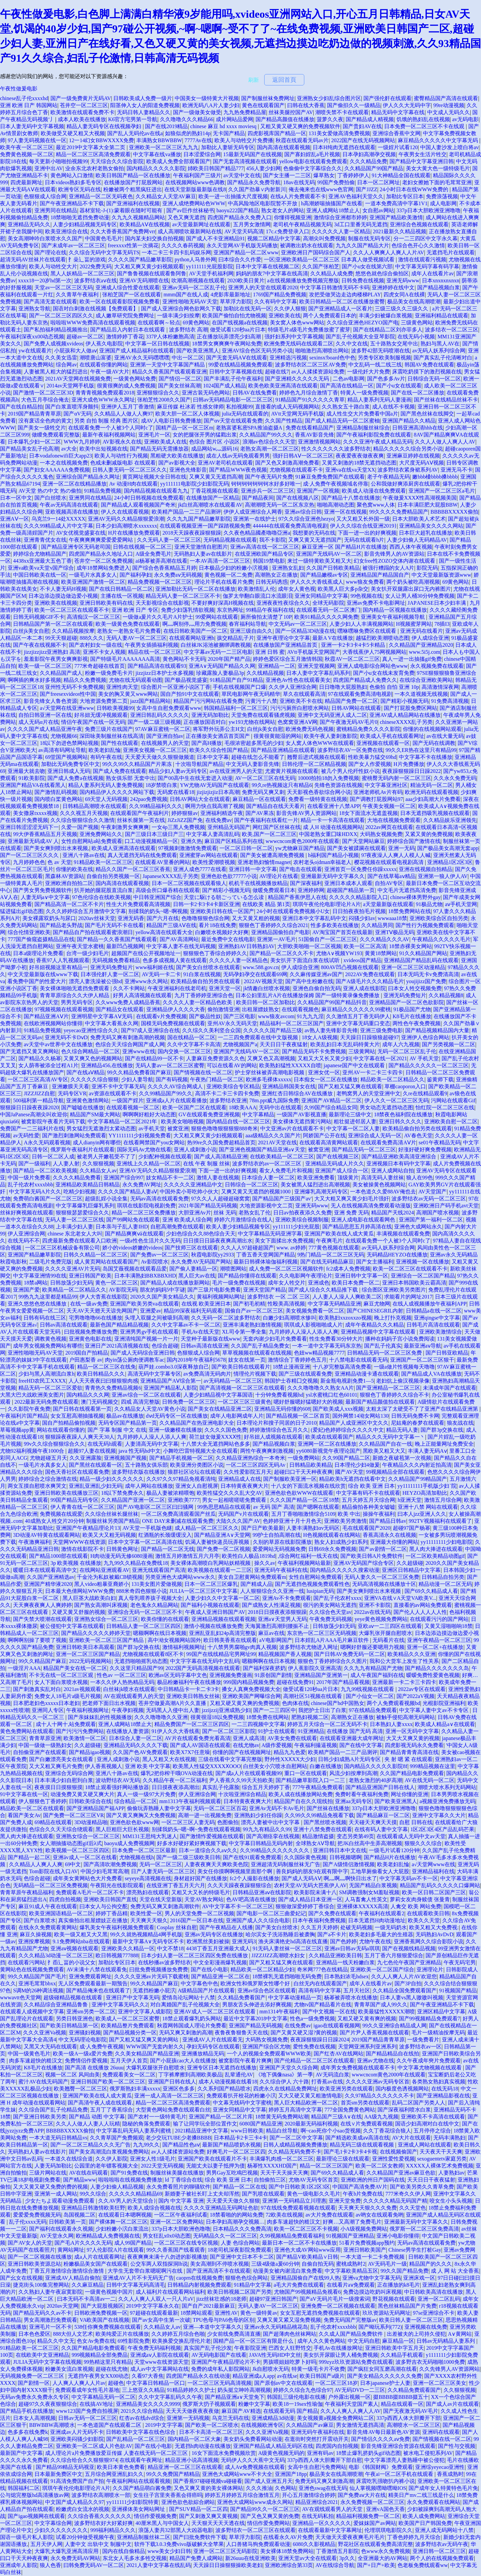 This screenshot has width=481, height=2576. I want to click on 亚洲AV无码久久精品狠狠爱浪潮, so click(126, 519).